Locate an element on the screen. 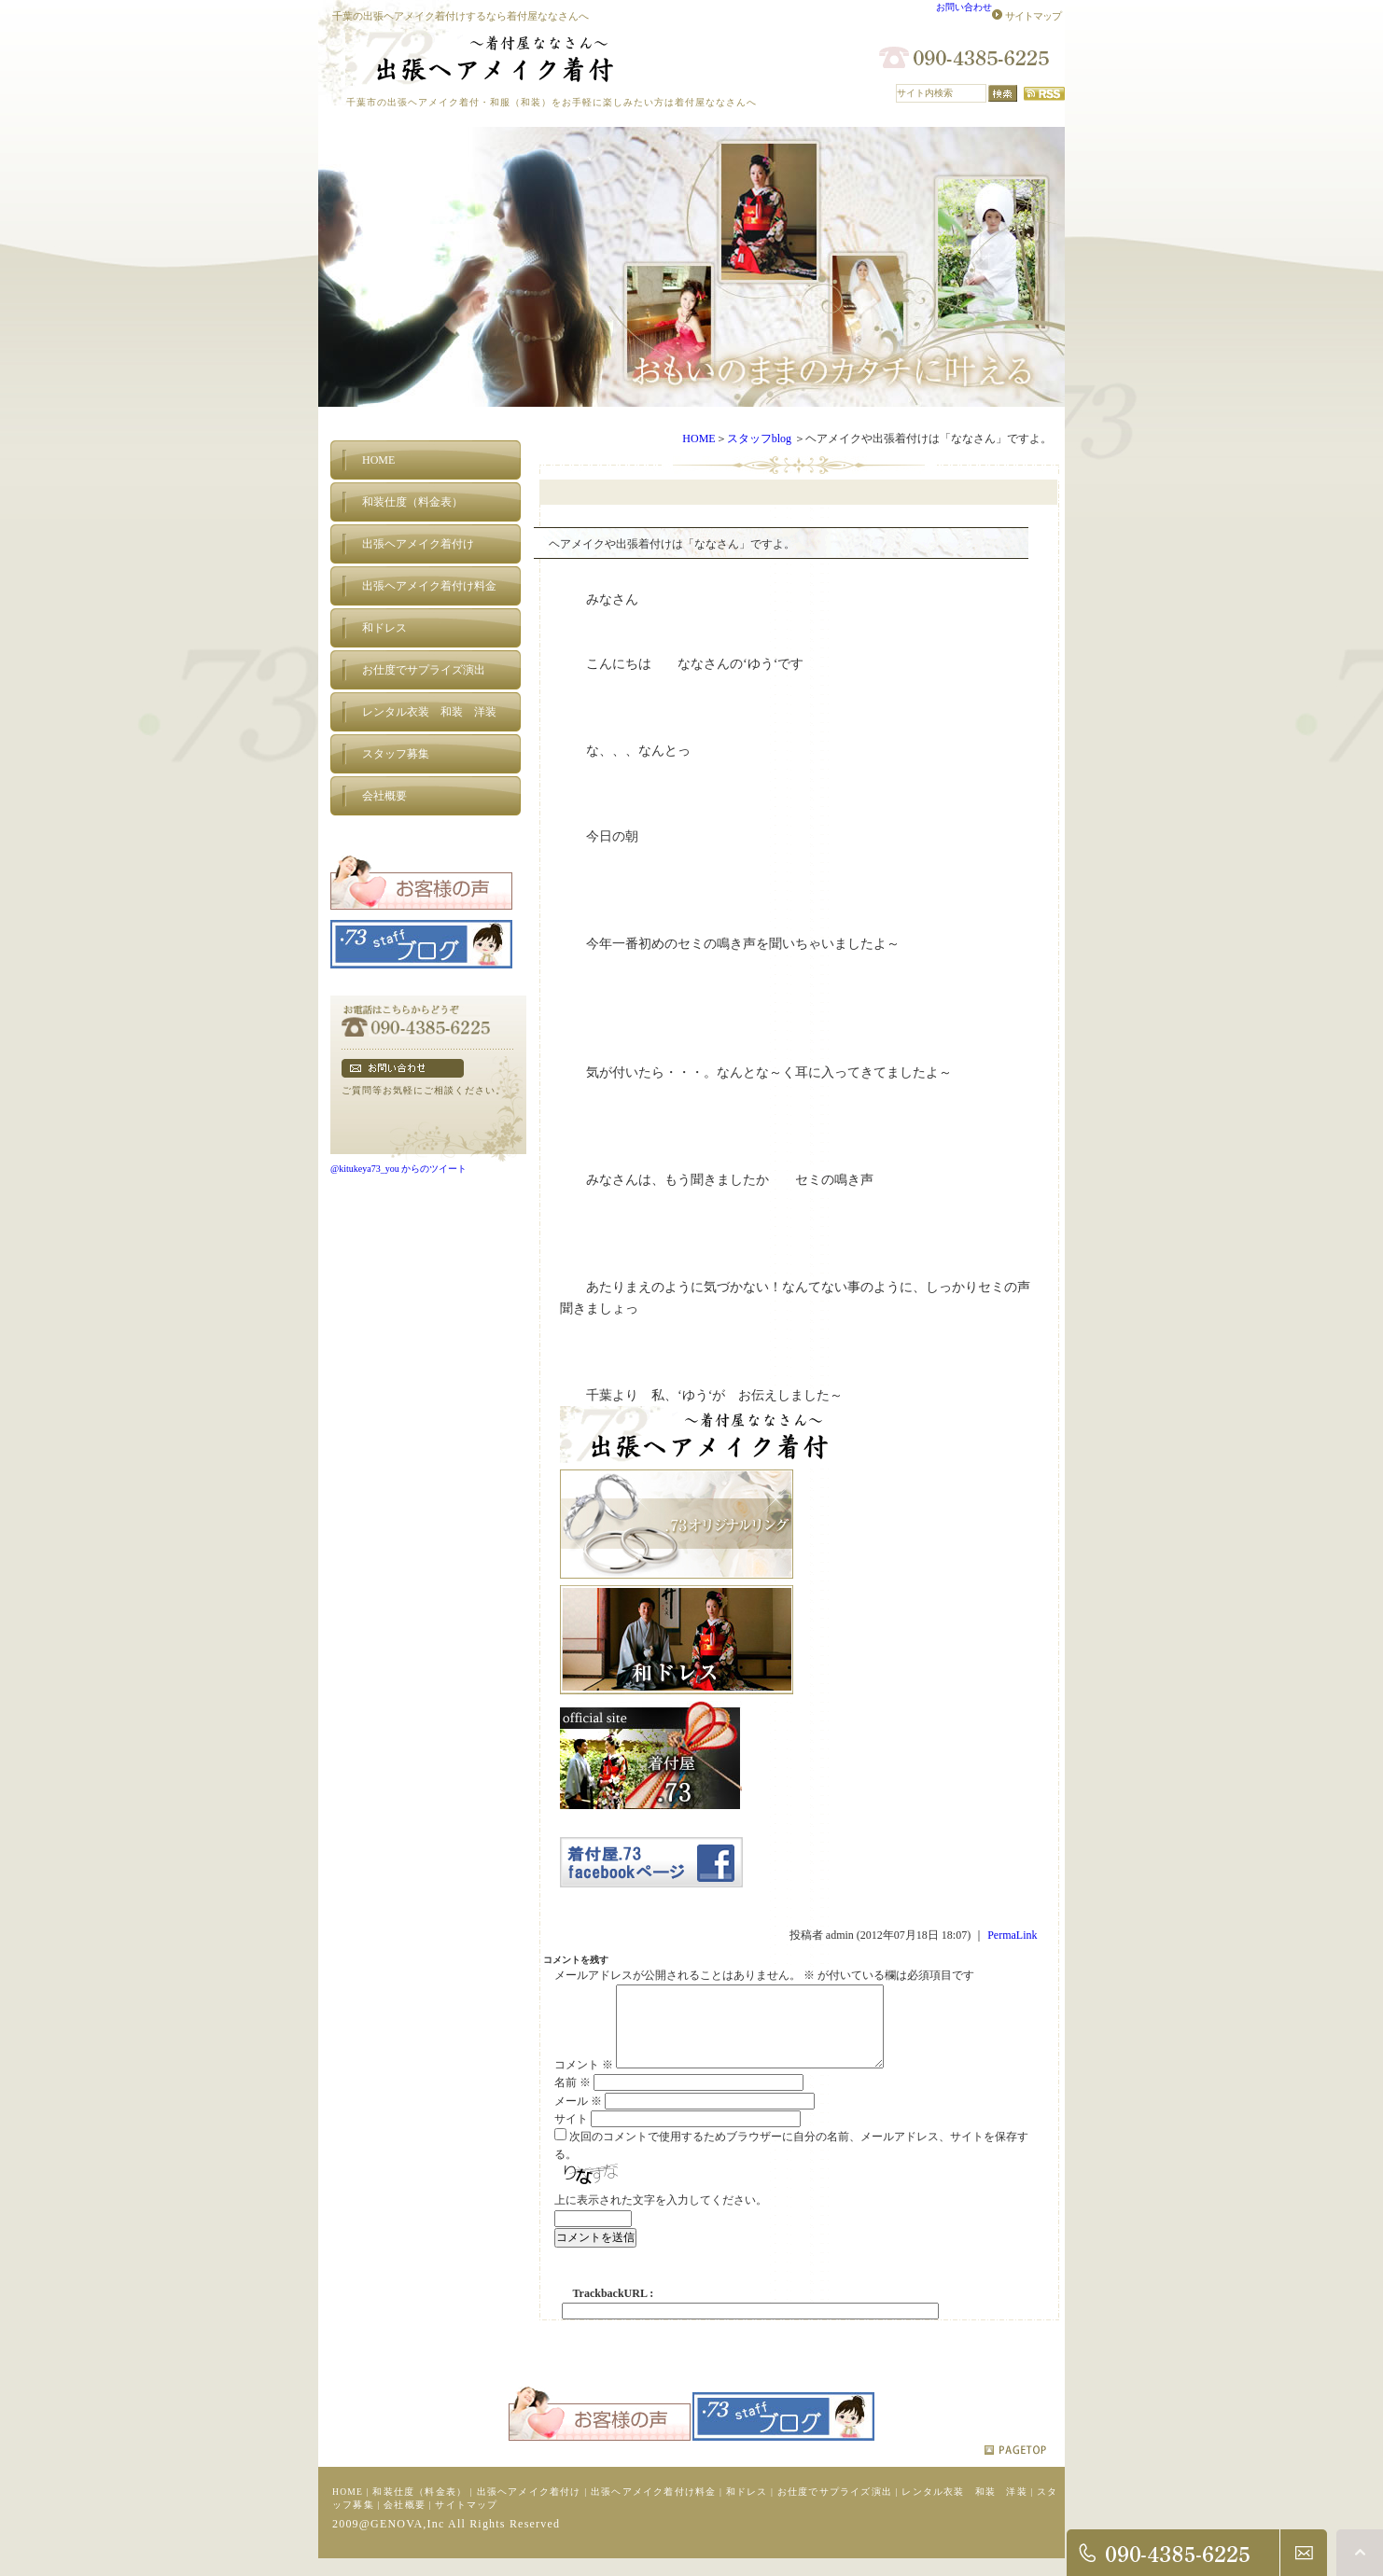 This screenshot has height=2576, width=1383. コメント is located at coordinates (583, 2079).